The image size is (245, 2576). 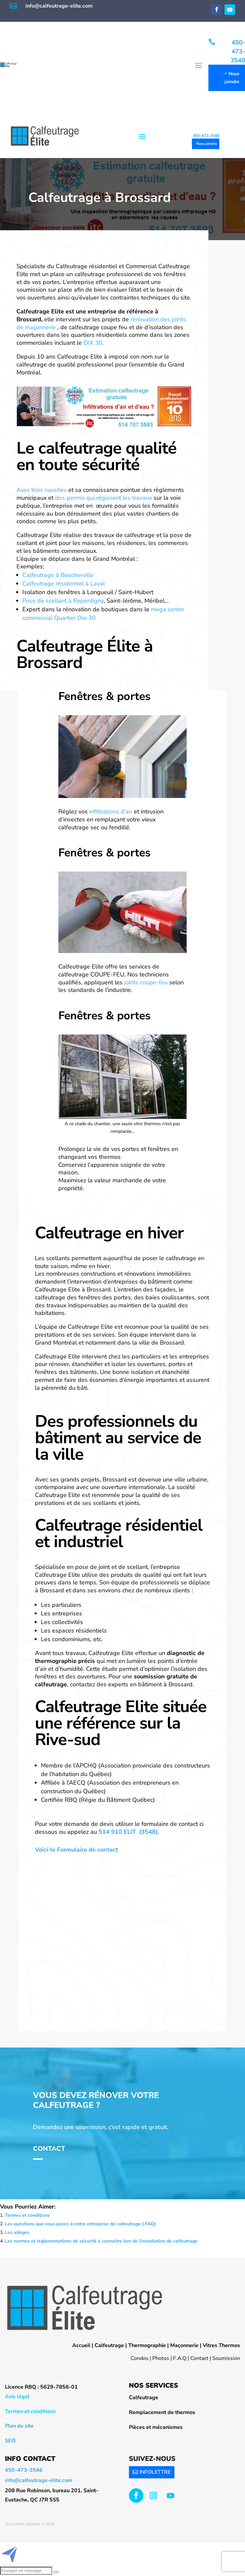 I want to click on 450-473-3548, so click(x=237, y=51).